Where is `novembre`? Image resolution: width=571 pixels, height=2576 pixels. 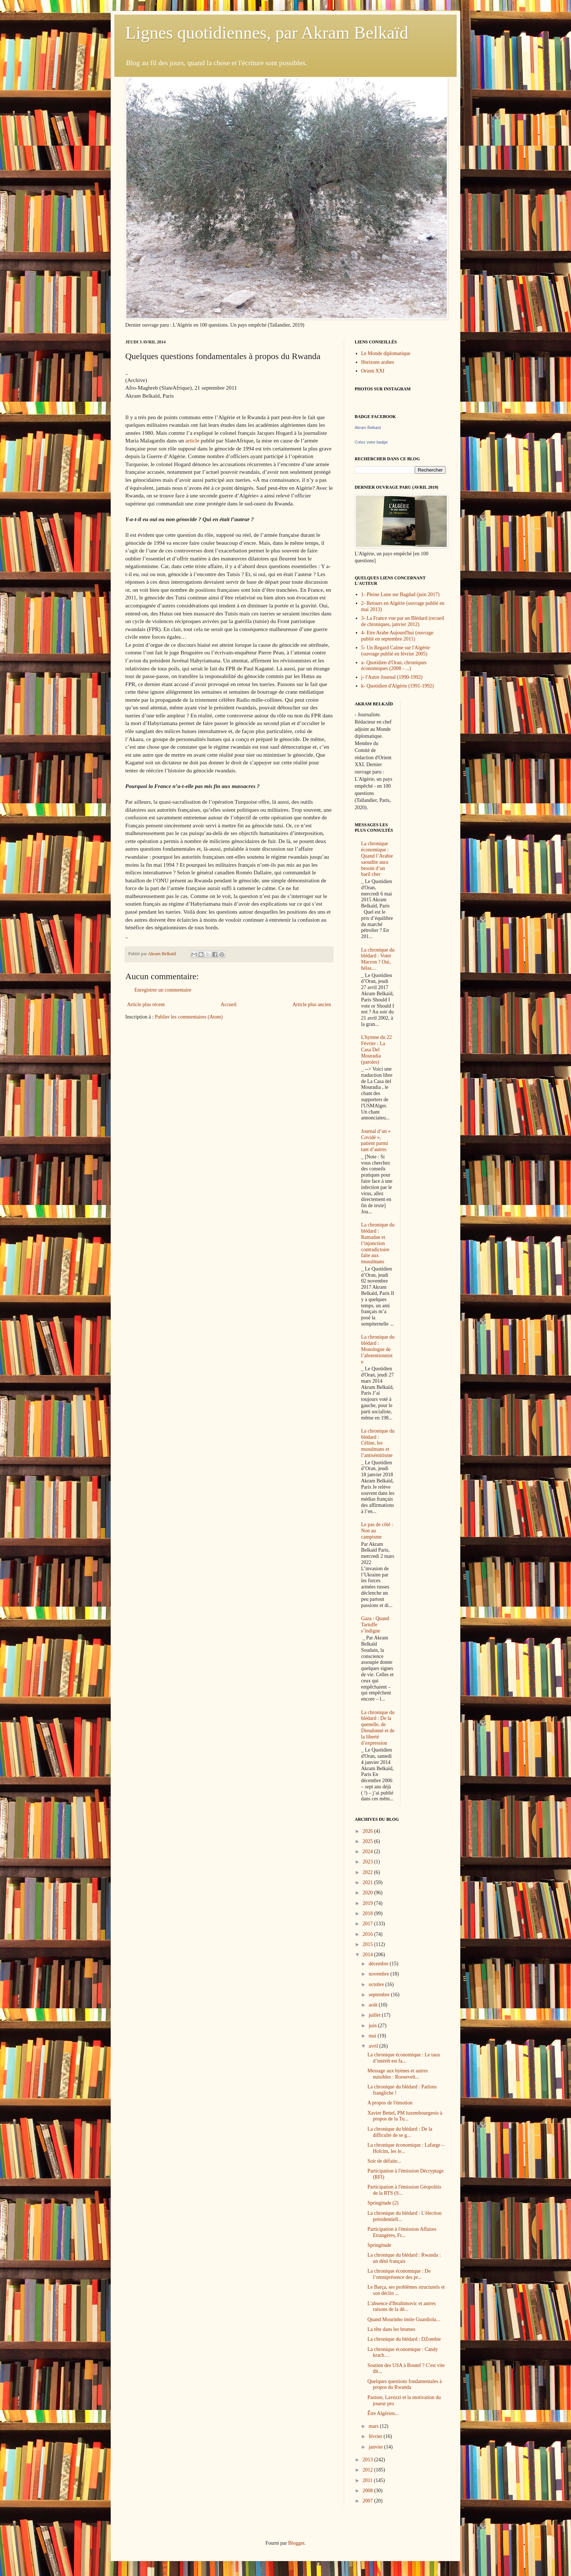
novembre is located at coordinates (379, 1974).